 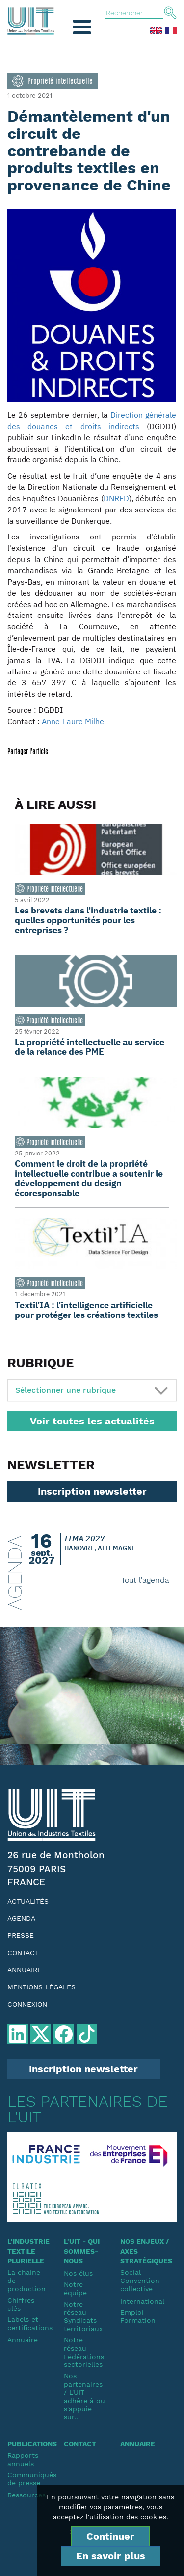 What do you see at coordinates (41, 1987) in the screenshot?
I see `Mentions légales` at bounding box center [41, 1987].